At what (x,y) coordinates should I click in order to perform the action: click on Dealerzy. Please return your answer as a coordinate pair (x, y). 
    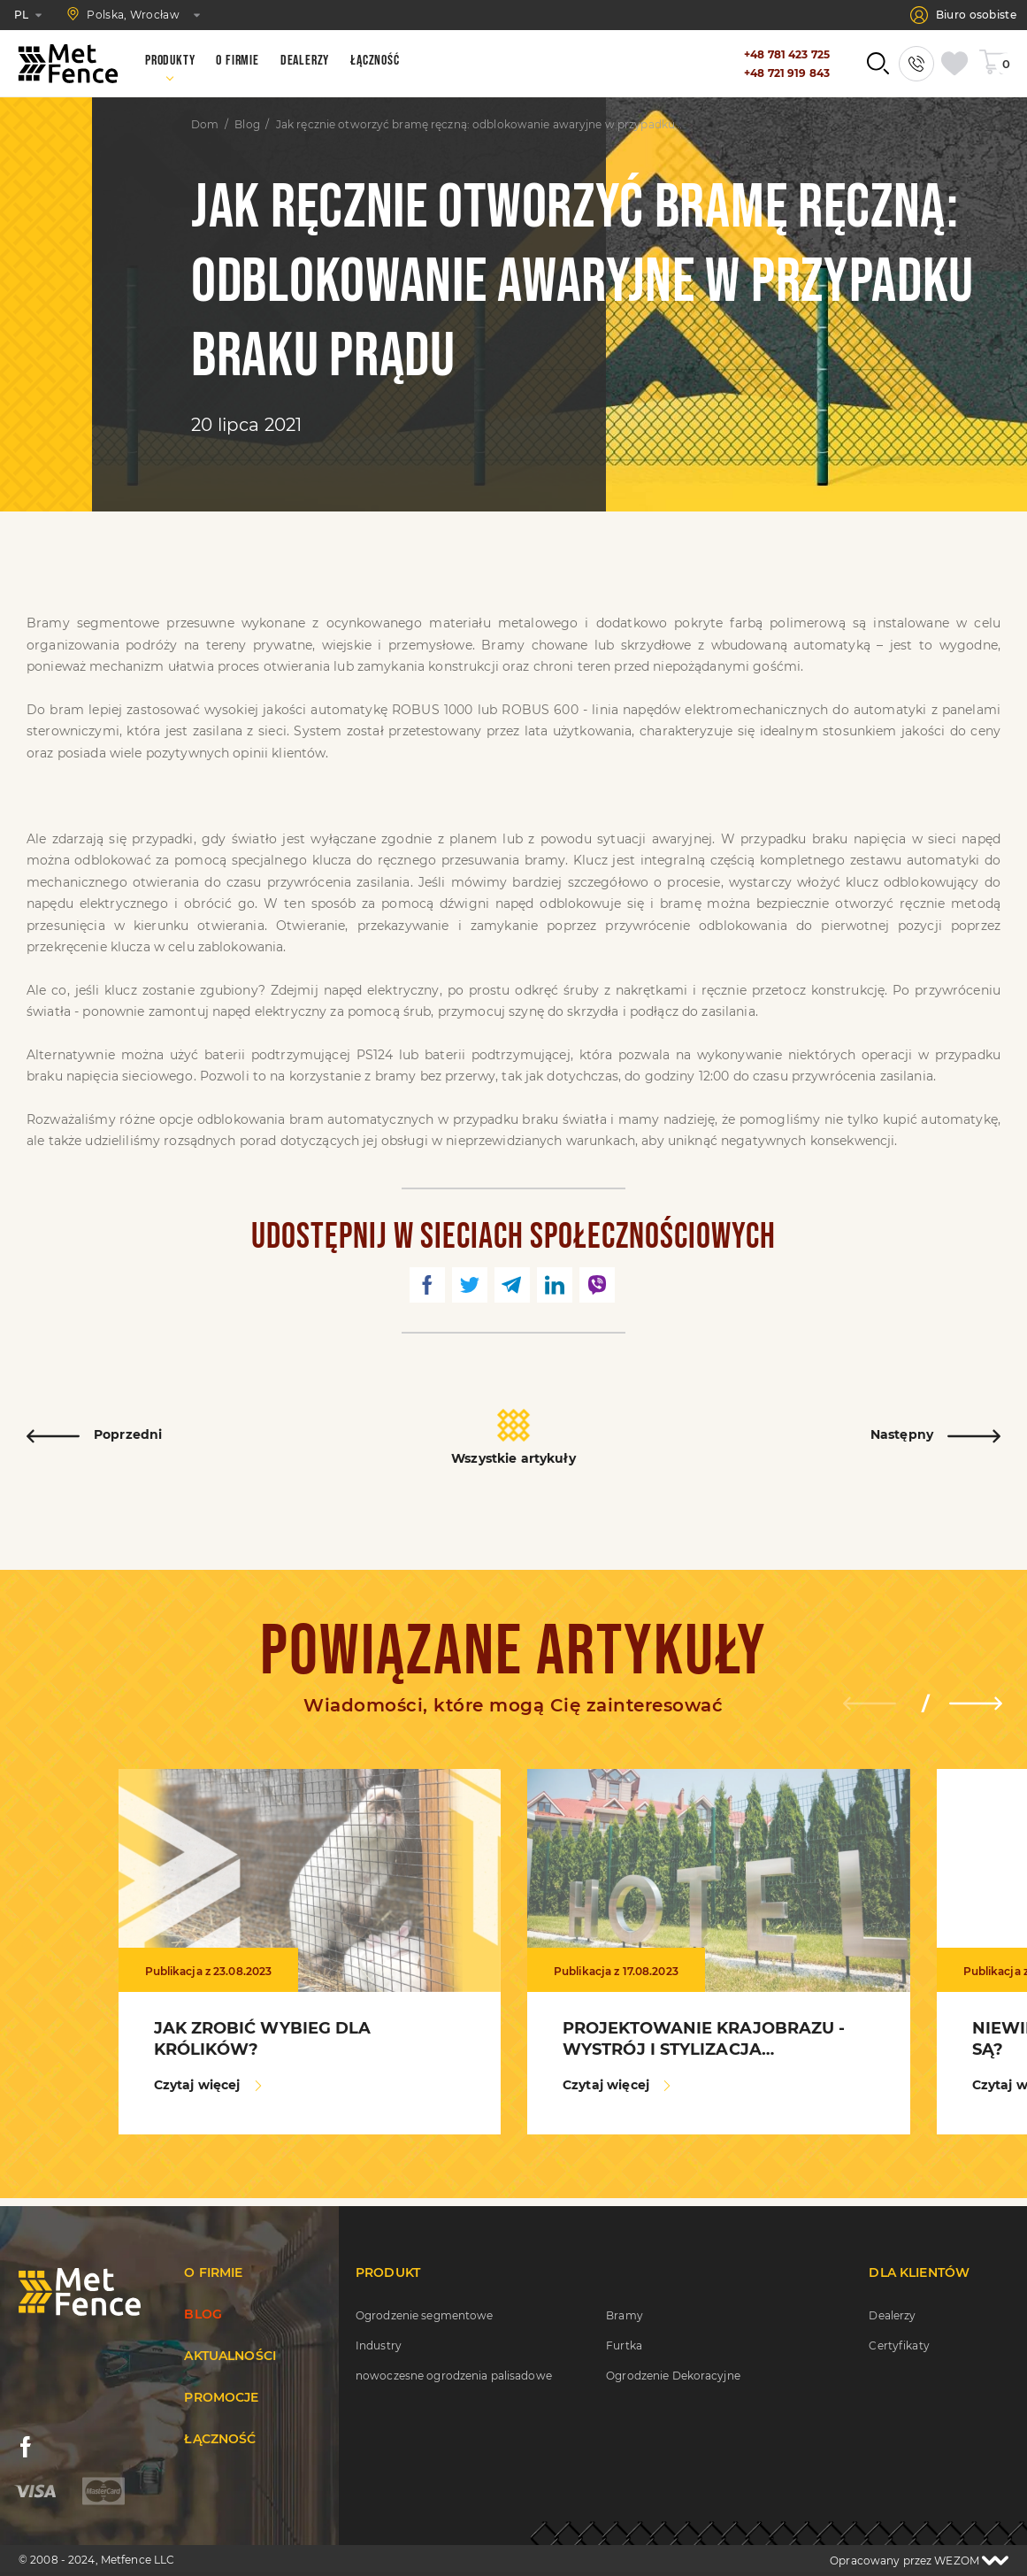
    Looking at the image, I should click on (892, 2315).